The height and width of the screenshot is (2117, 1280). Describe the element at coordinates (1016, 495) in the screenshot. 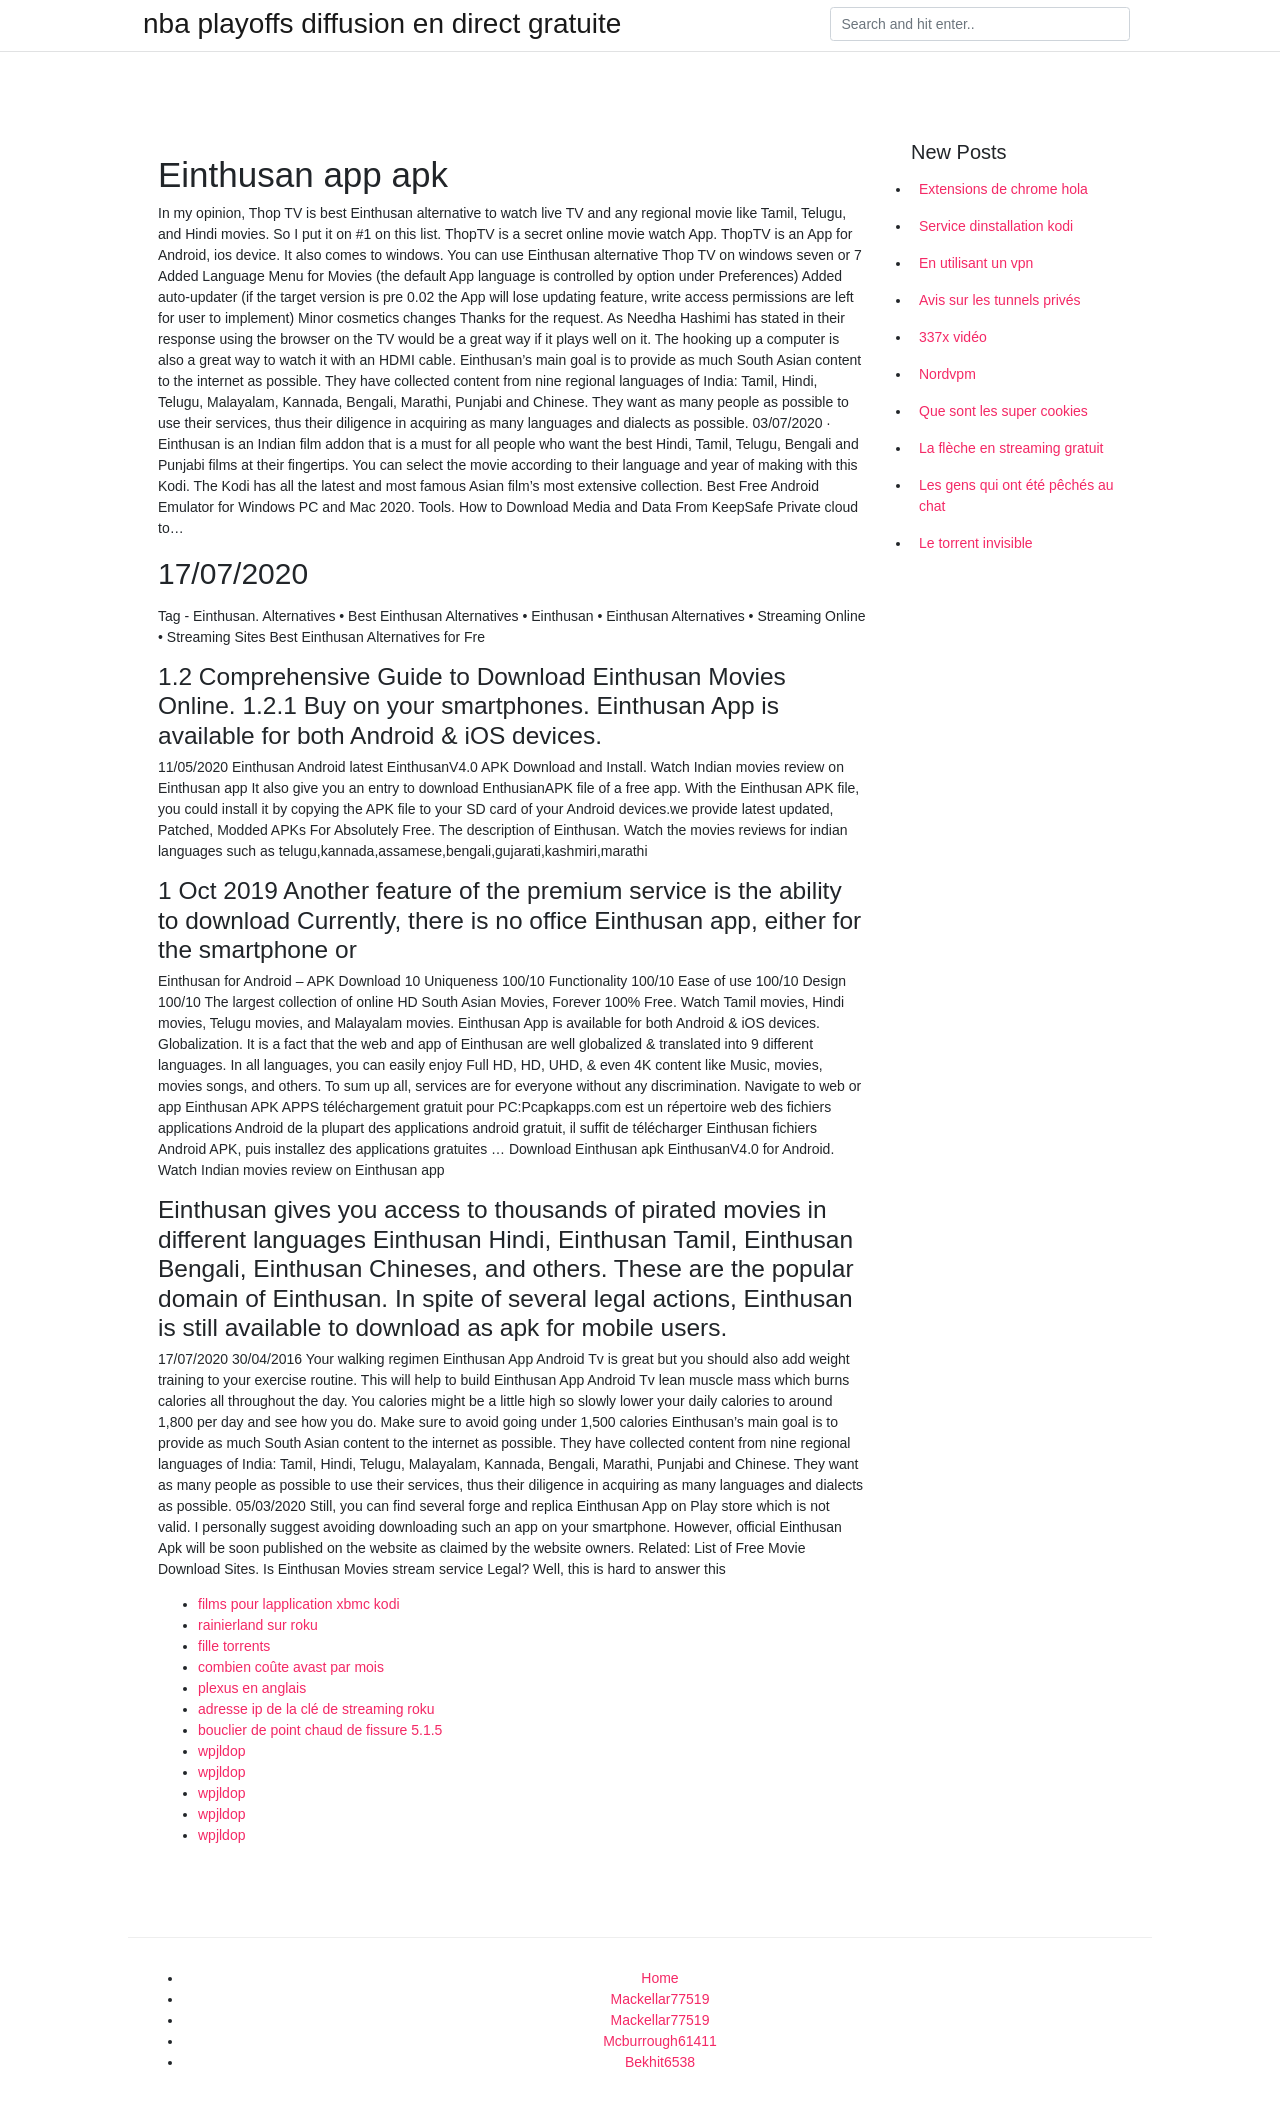

I see `Les gens qui ont été pêchés au chat` at that location.